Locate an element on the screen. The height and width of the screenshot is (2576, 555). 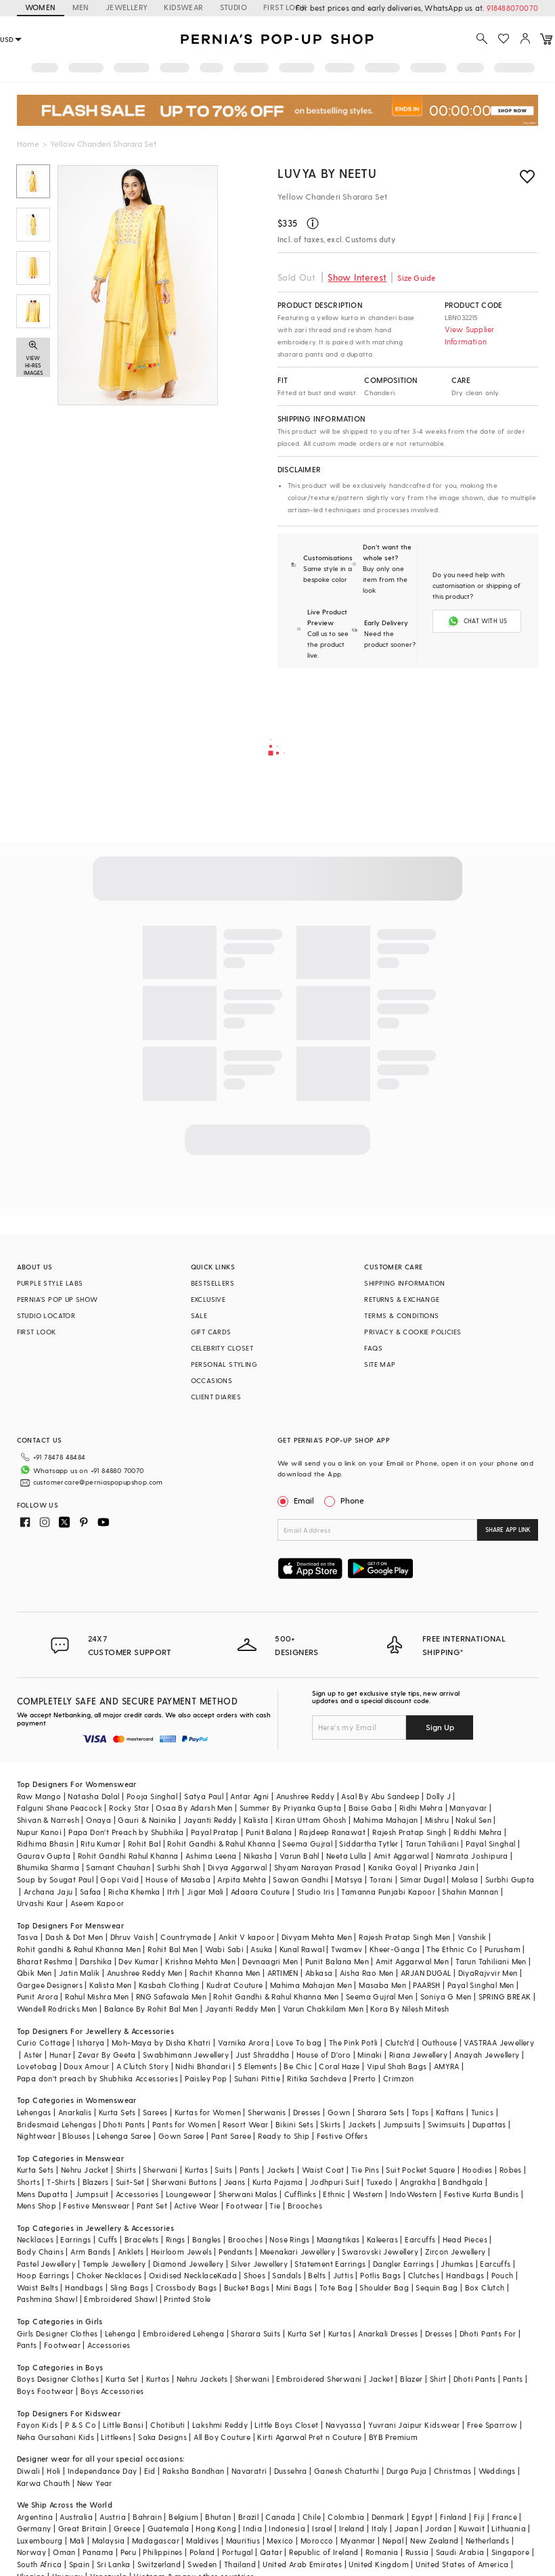
Tote Bag is located at coordinates (336, 2287).